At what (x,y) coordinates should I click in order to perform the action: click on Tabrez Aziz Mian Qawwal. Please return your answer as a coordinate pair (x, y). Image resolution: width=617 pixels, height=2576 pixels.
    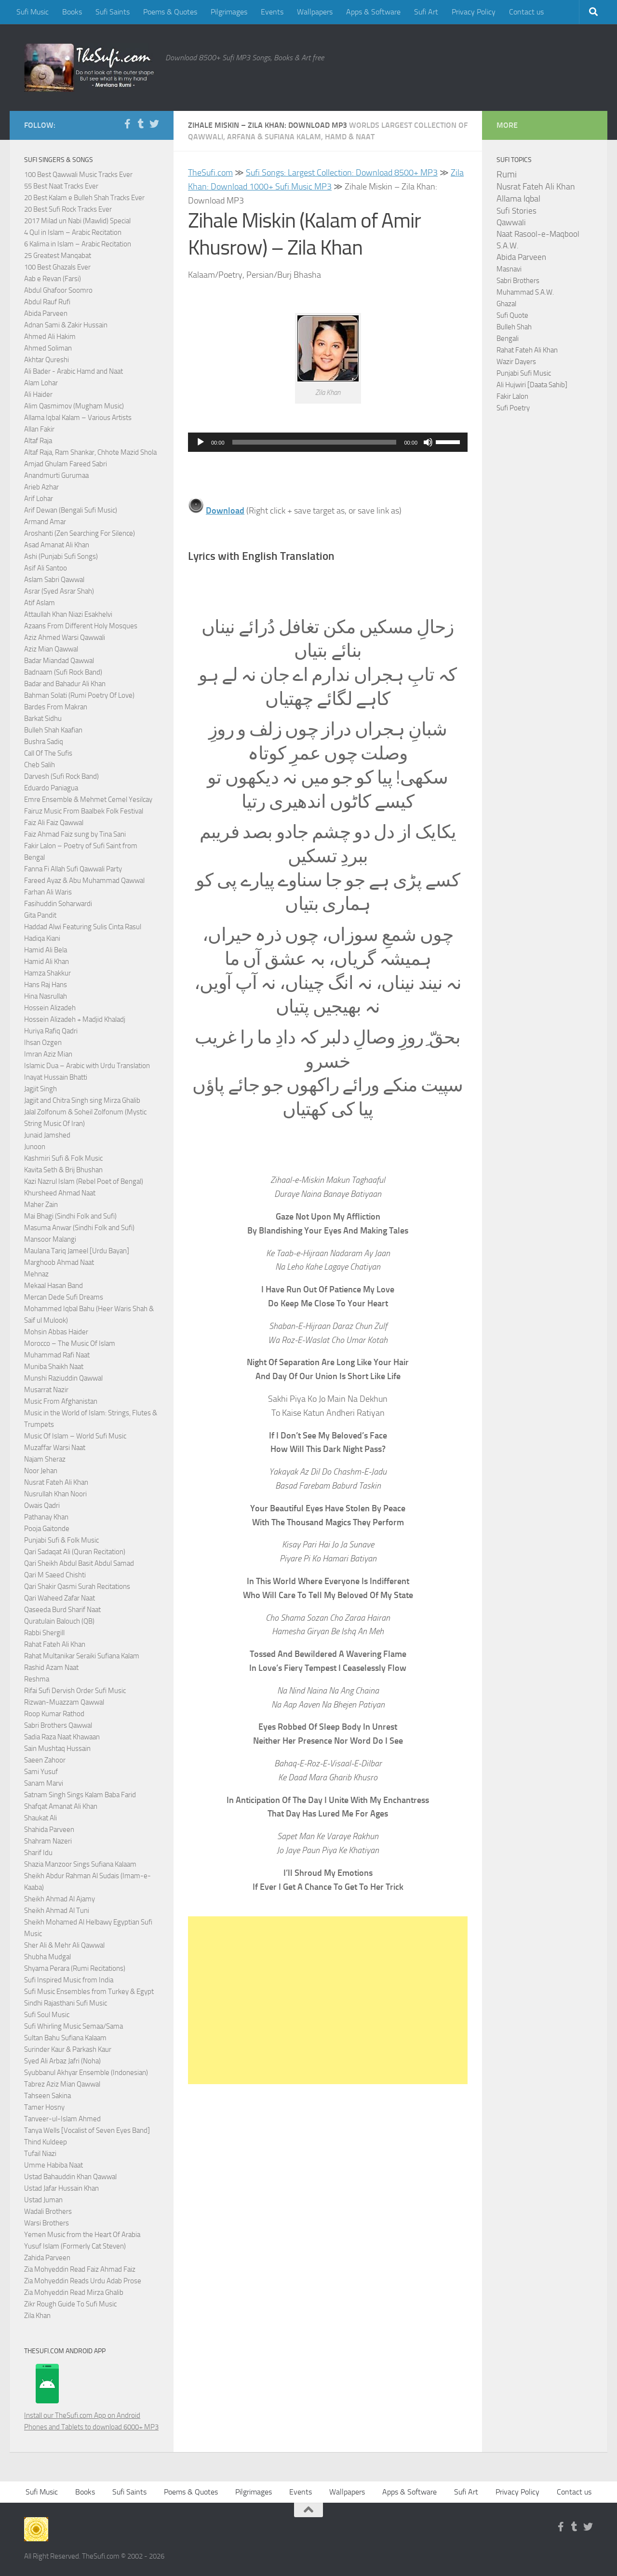
    Looking at the image, I should click on (62, 2084).